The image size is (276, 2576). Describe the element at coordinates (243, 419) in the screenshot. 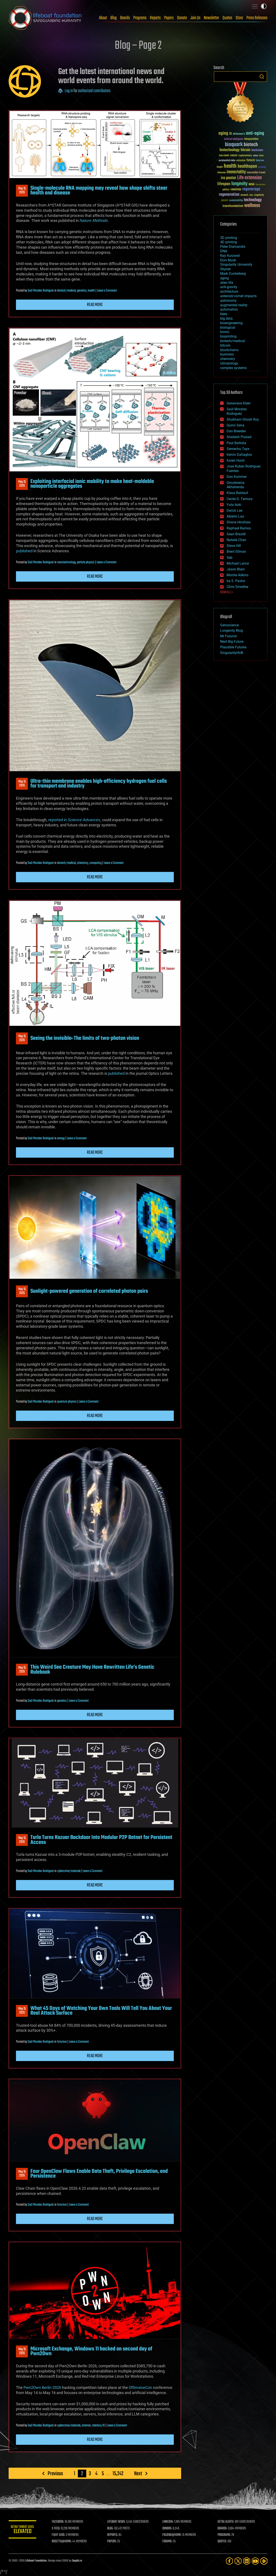

I see `Shubham Ghosh Roy` at that location.